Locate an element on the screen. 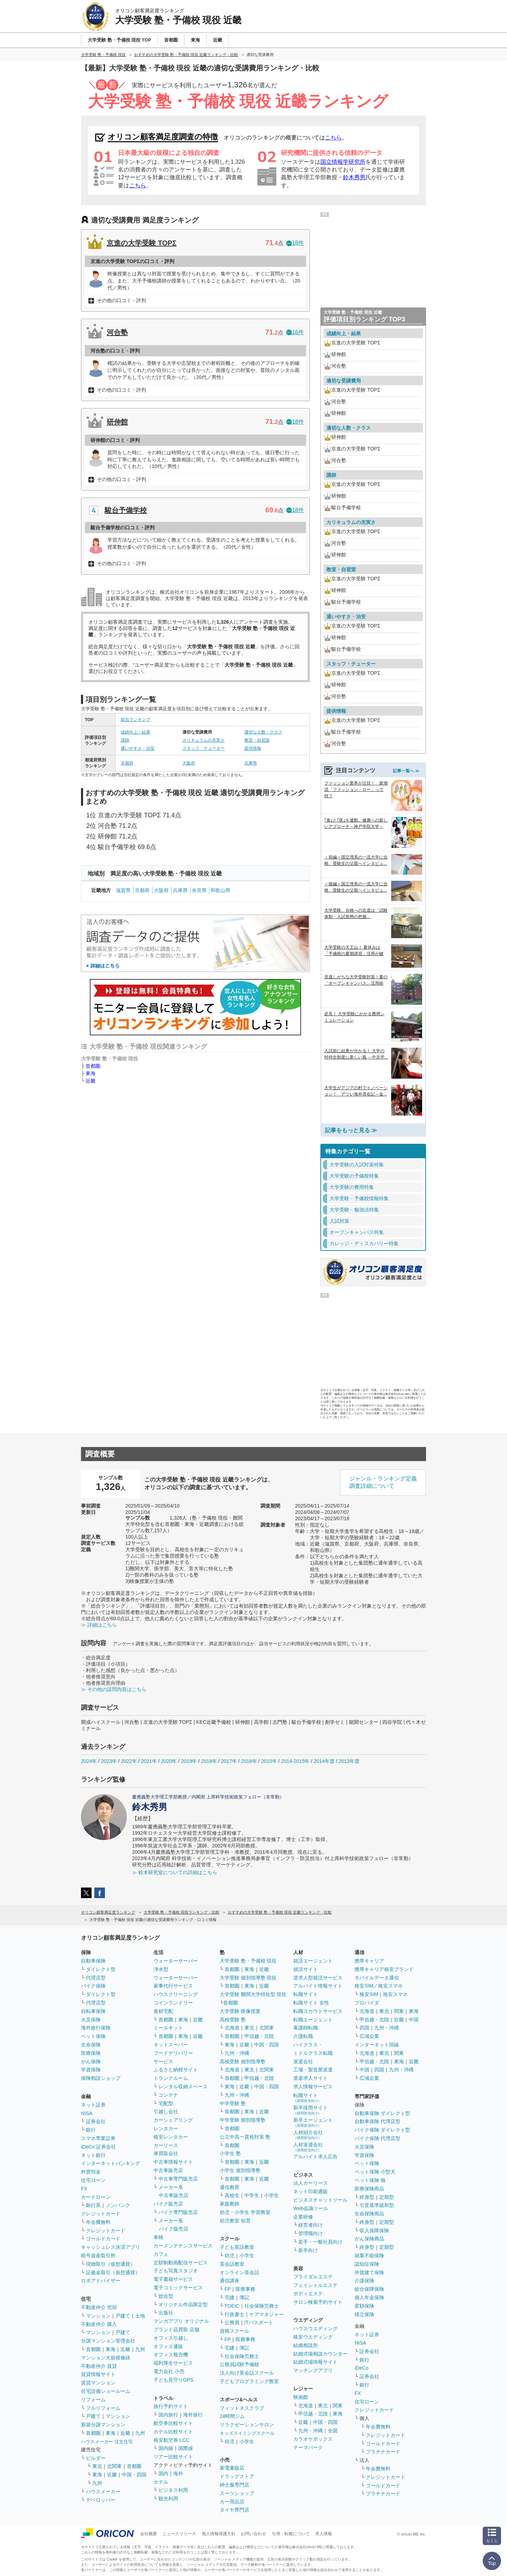 The width and height of the screenshot is (507, 2576). 火災保険 is located at coordinates (91, 2019).